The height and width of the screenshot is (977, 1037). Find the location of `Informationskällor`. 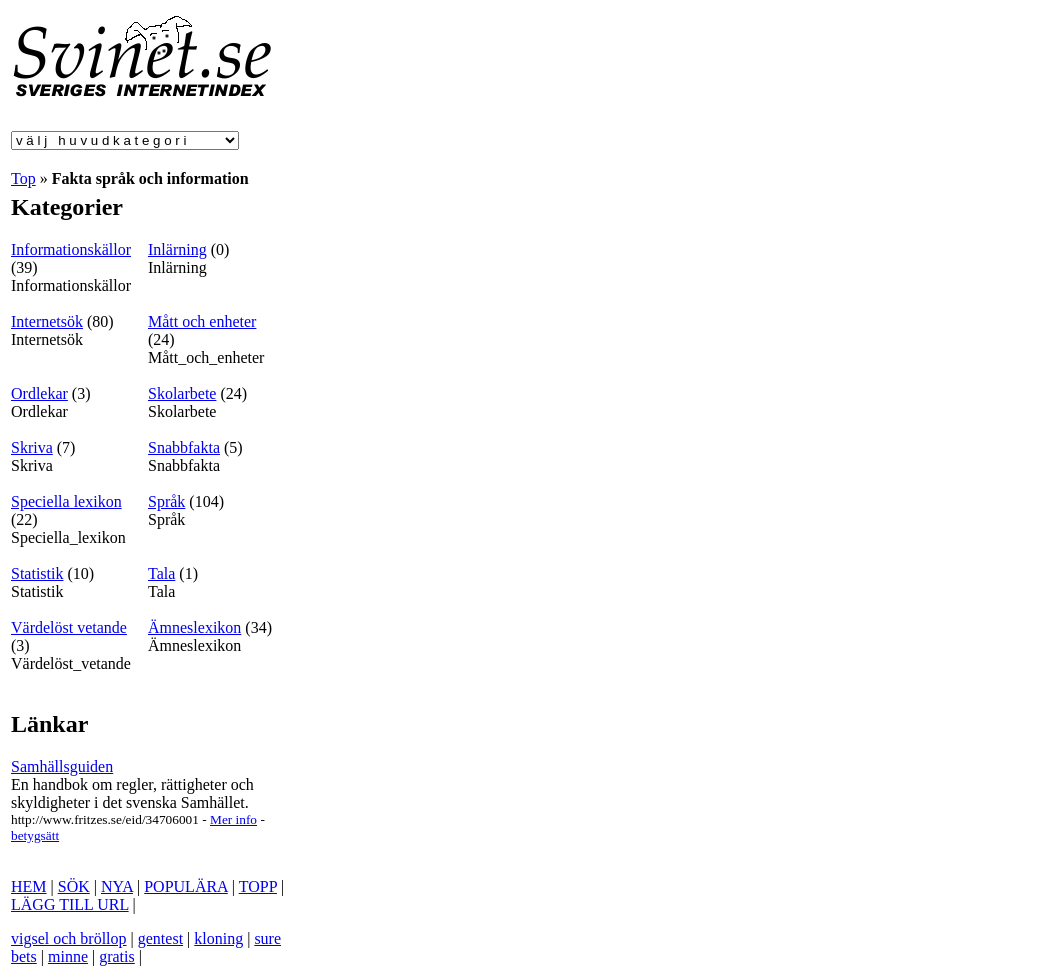

Informationskällor is located at coordinates (71, 249).